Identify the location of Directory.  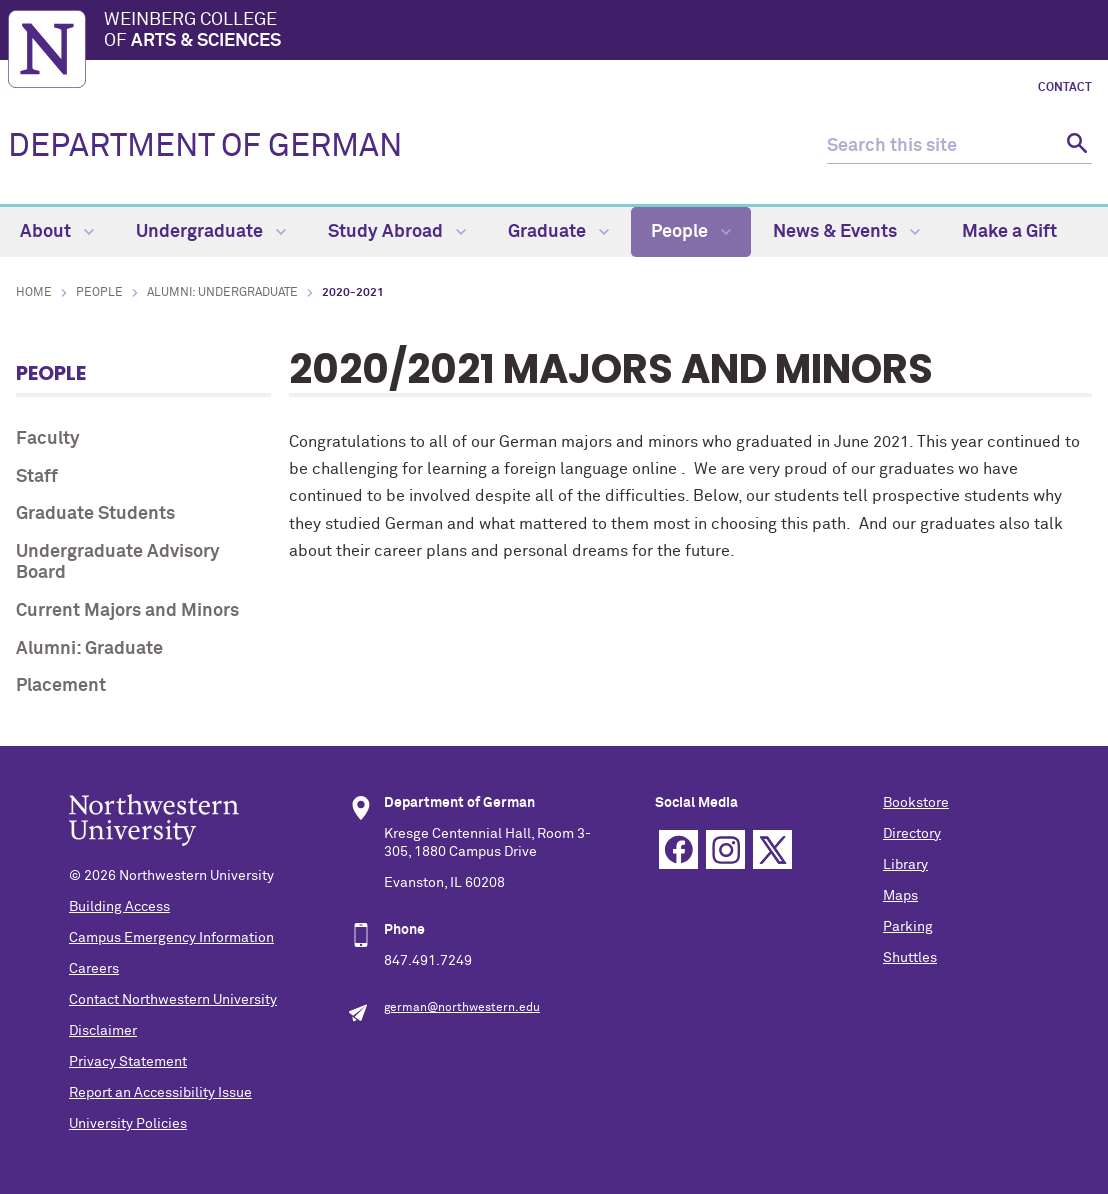
(912, 834).